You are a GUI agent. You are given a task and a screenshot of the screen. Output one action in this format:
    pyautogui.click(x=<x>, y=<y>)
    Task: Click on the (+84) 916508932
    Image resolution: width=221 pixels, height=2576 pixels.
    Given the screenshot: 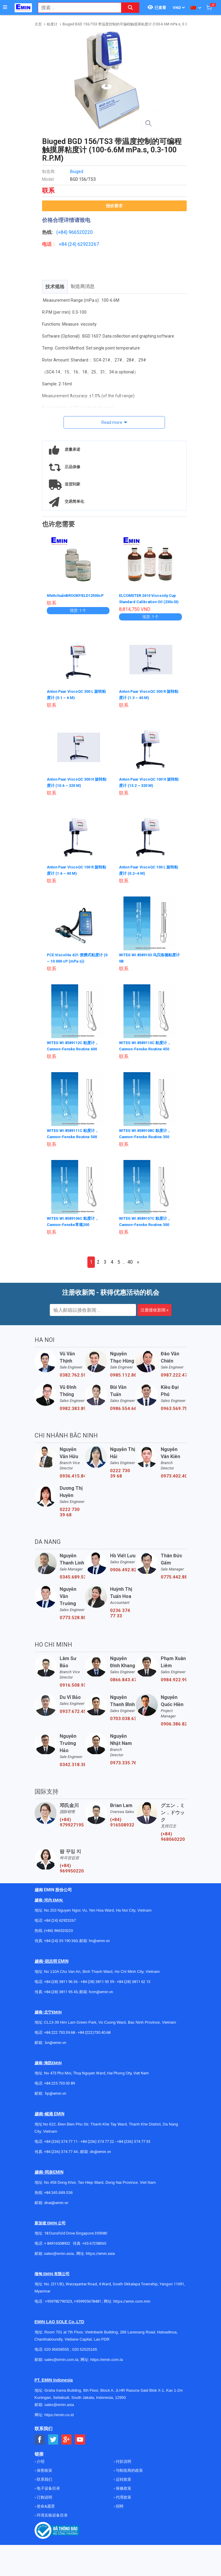 What is the action you would take?
    pyautogui.click(x=122, y=1823)
    